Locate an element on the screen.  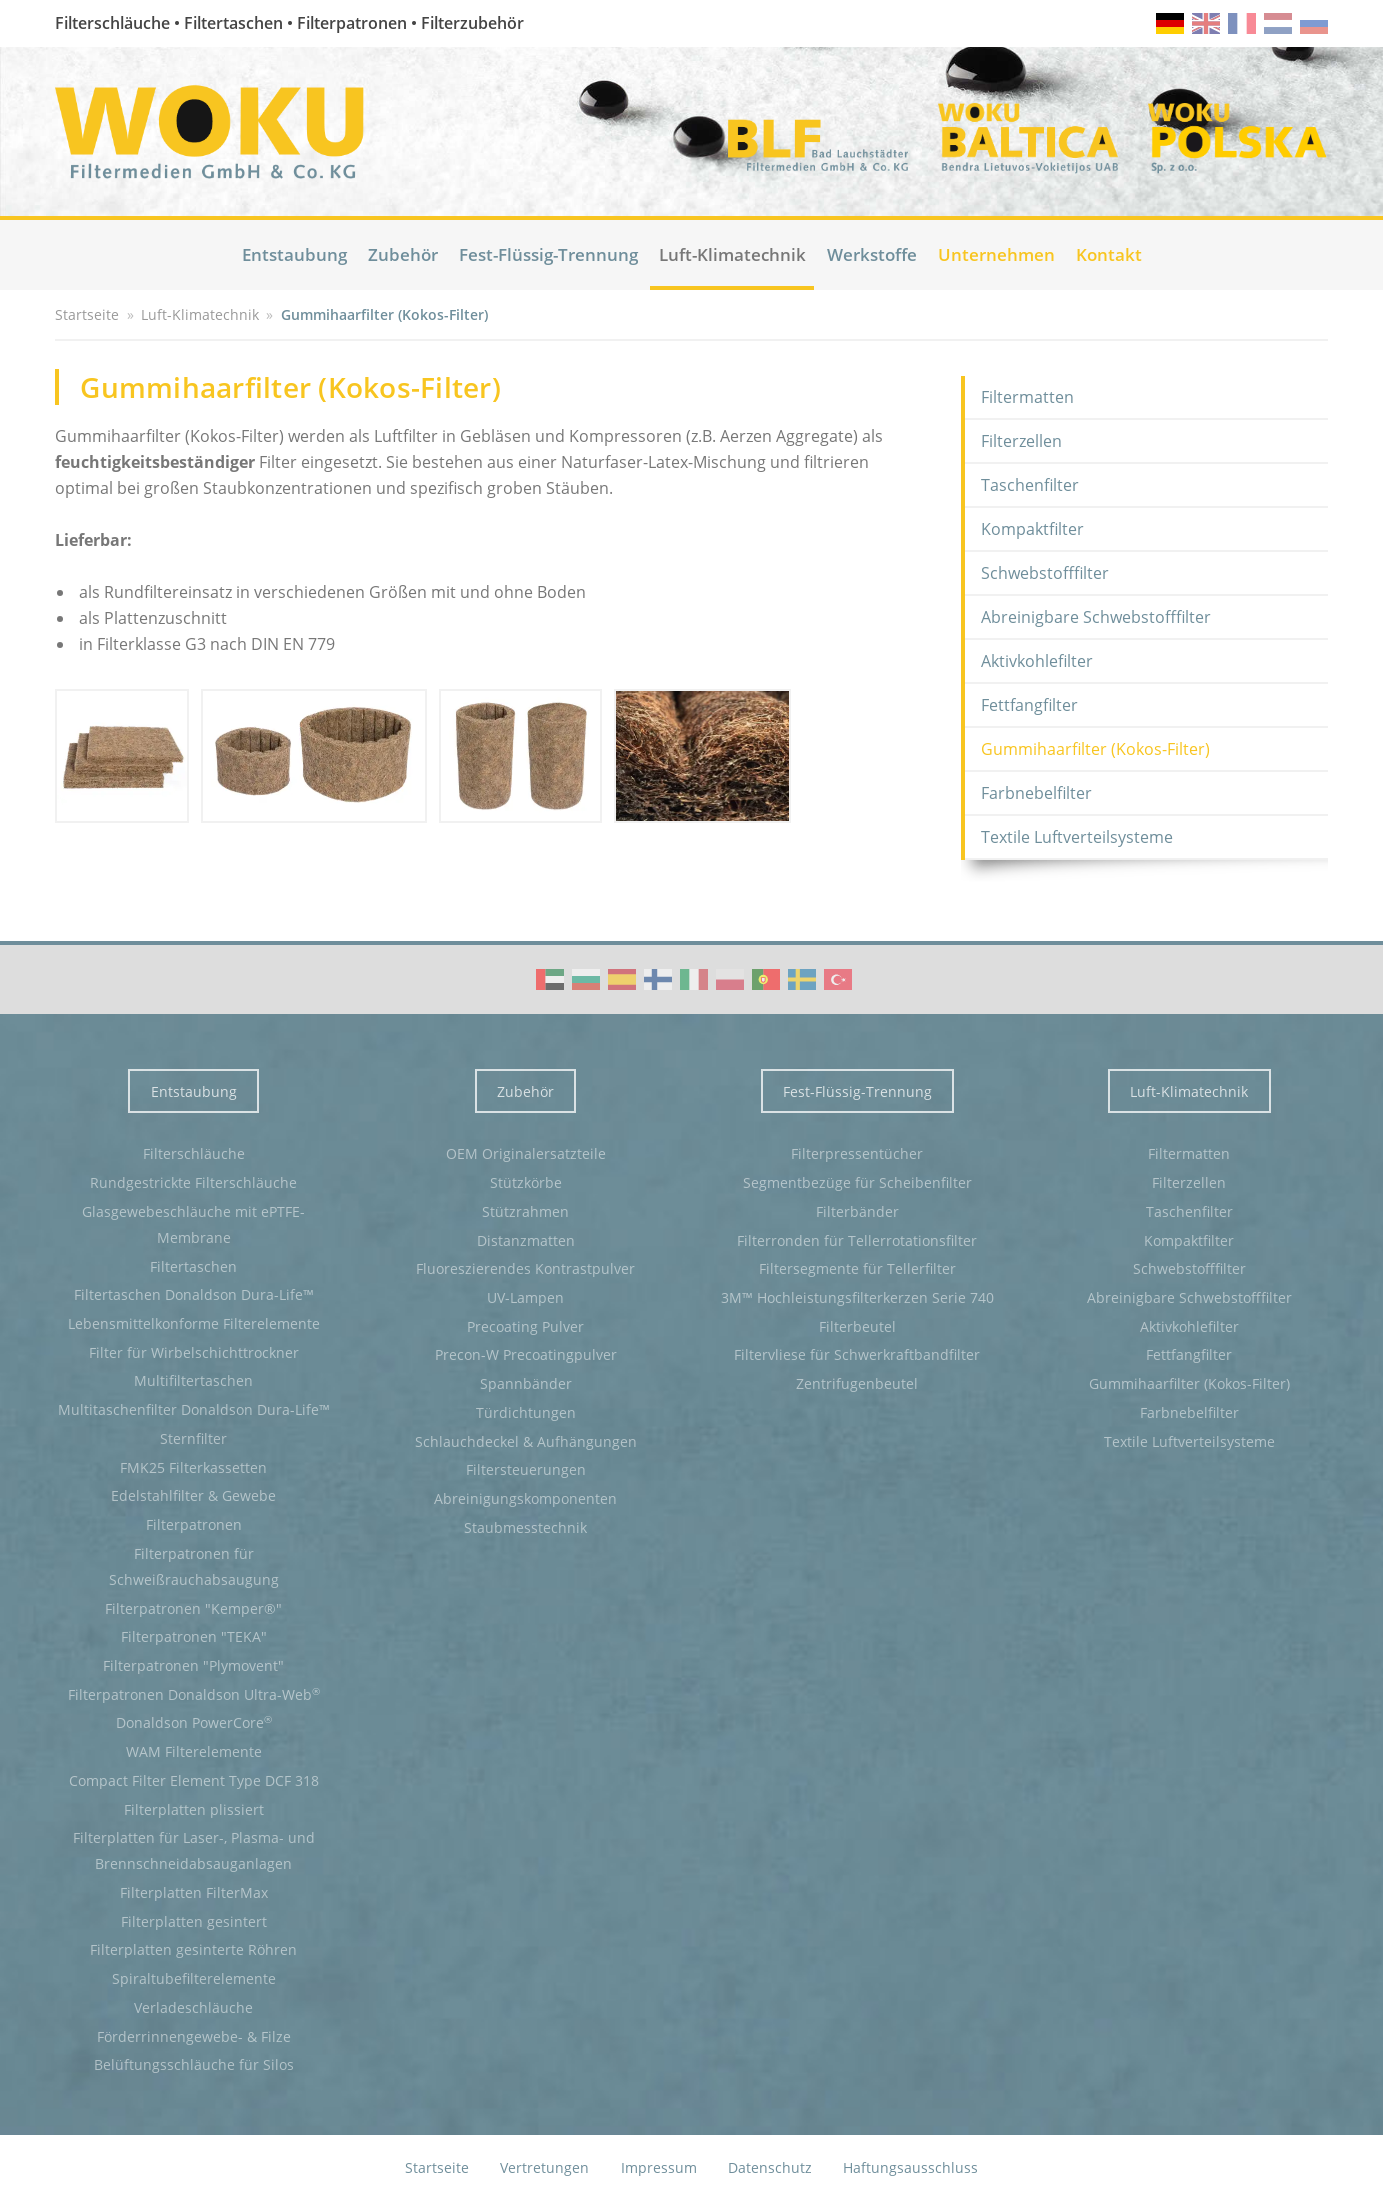
Filtertaschen Donaldson Dura-Life™ is located at coordinates (194, 1294).